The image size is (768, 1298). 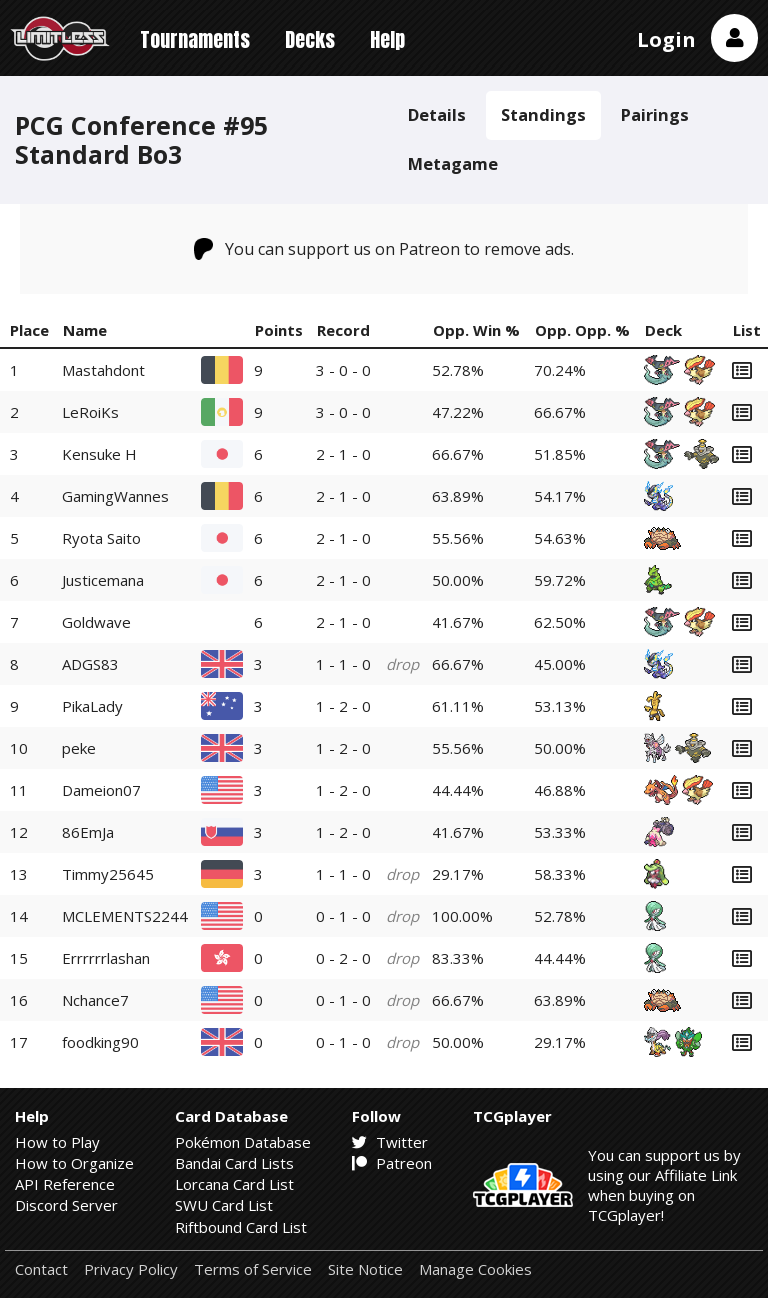 I want to click on Help, so click(x=387, y=39).